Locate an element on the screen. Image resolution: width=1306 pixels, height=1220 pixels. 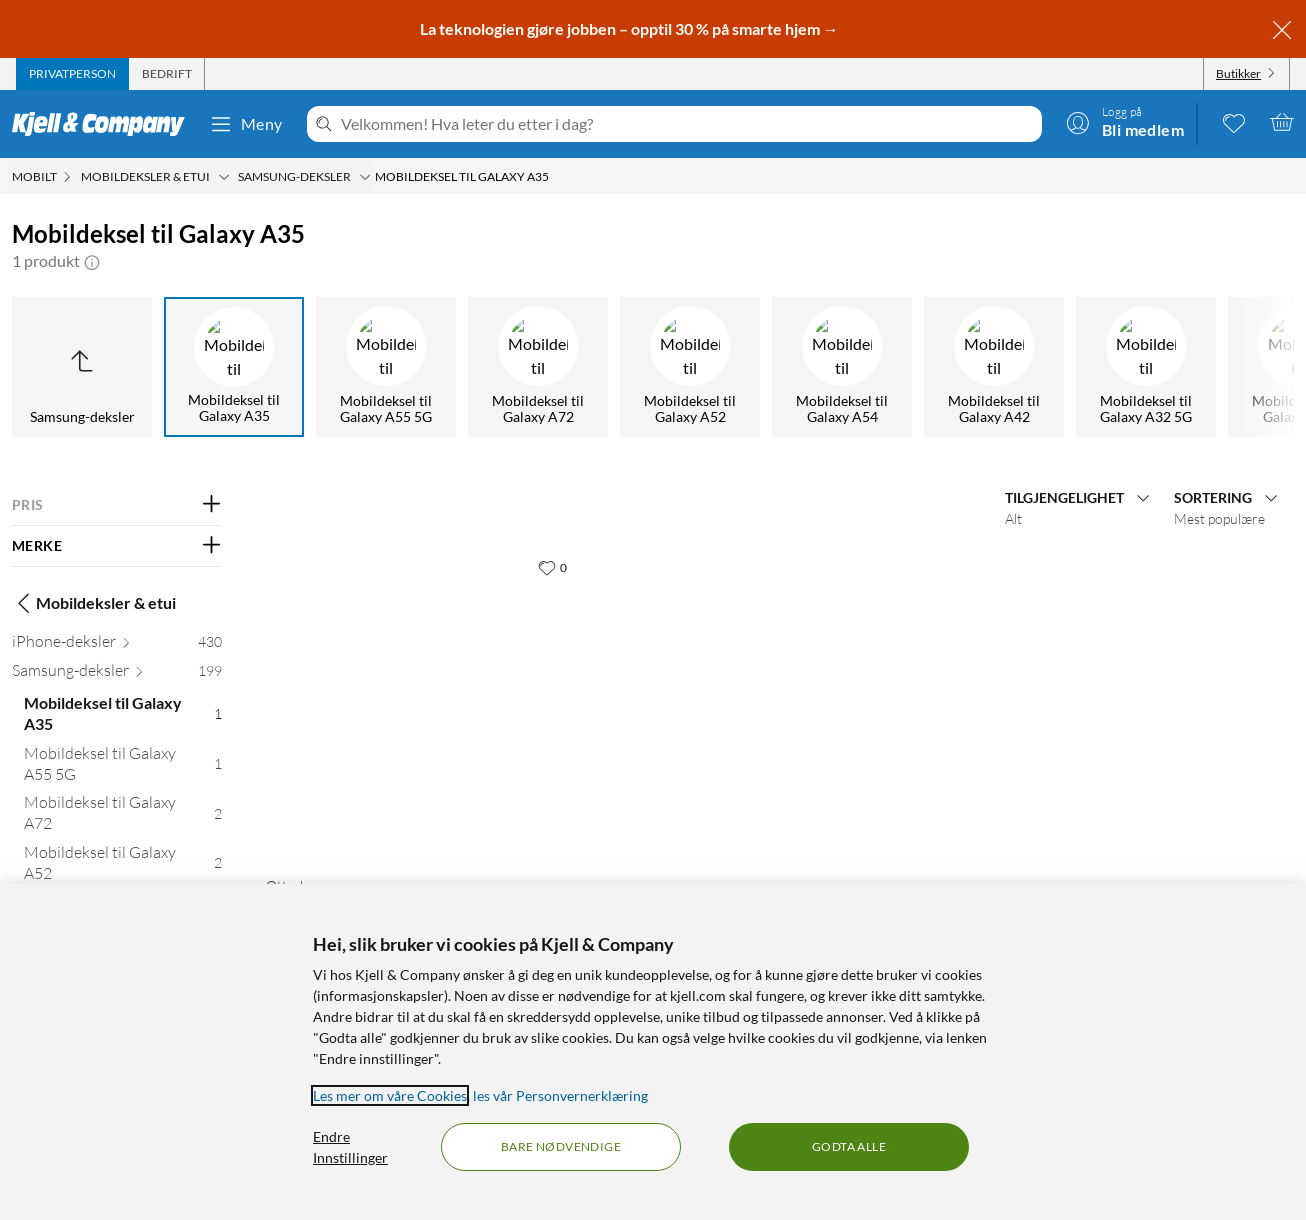
[button] is located at coordinates (92, 261).